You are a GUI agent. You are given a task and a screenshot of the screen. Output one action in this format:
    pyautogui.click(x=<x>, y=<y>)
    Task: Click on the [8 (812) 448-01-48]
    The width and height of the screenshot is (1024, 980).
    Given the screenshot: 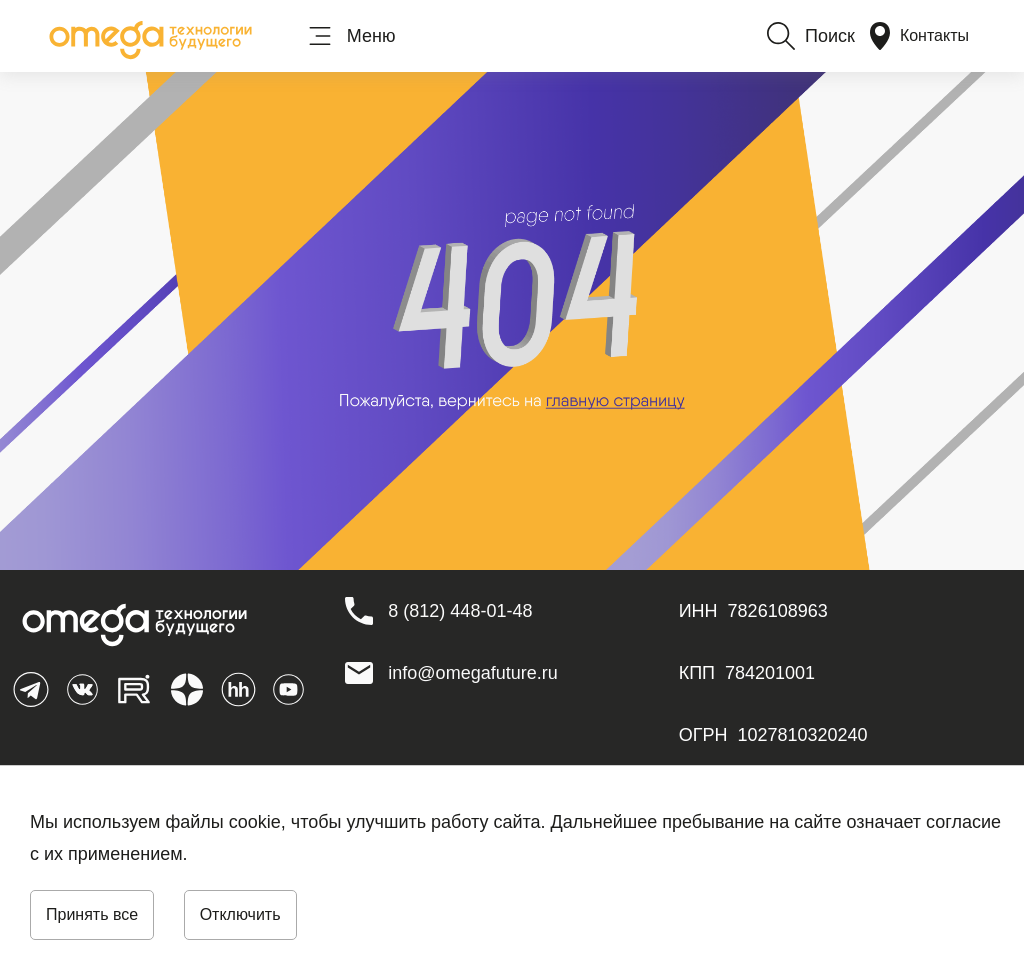 What is the action you would take?
    pyautogui.click(x=460, y=611)
    